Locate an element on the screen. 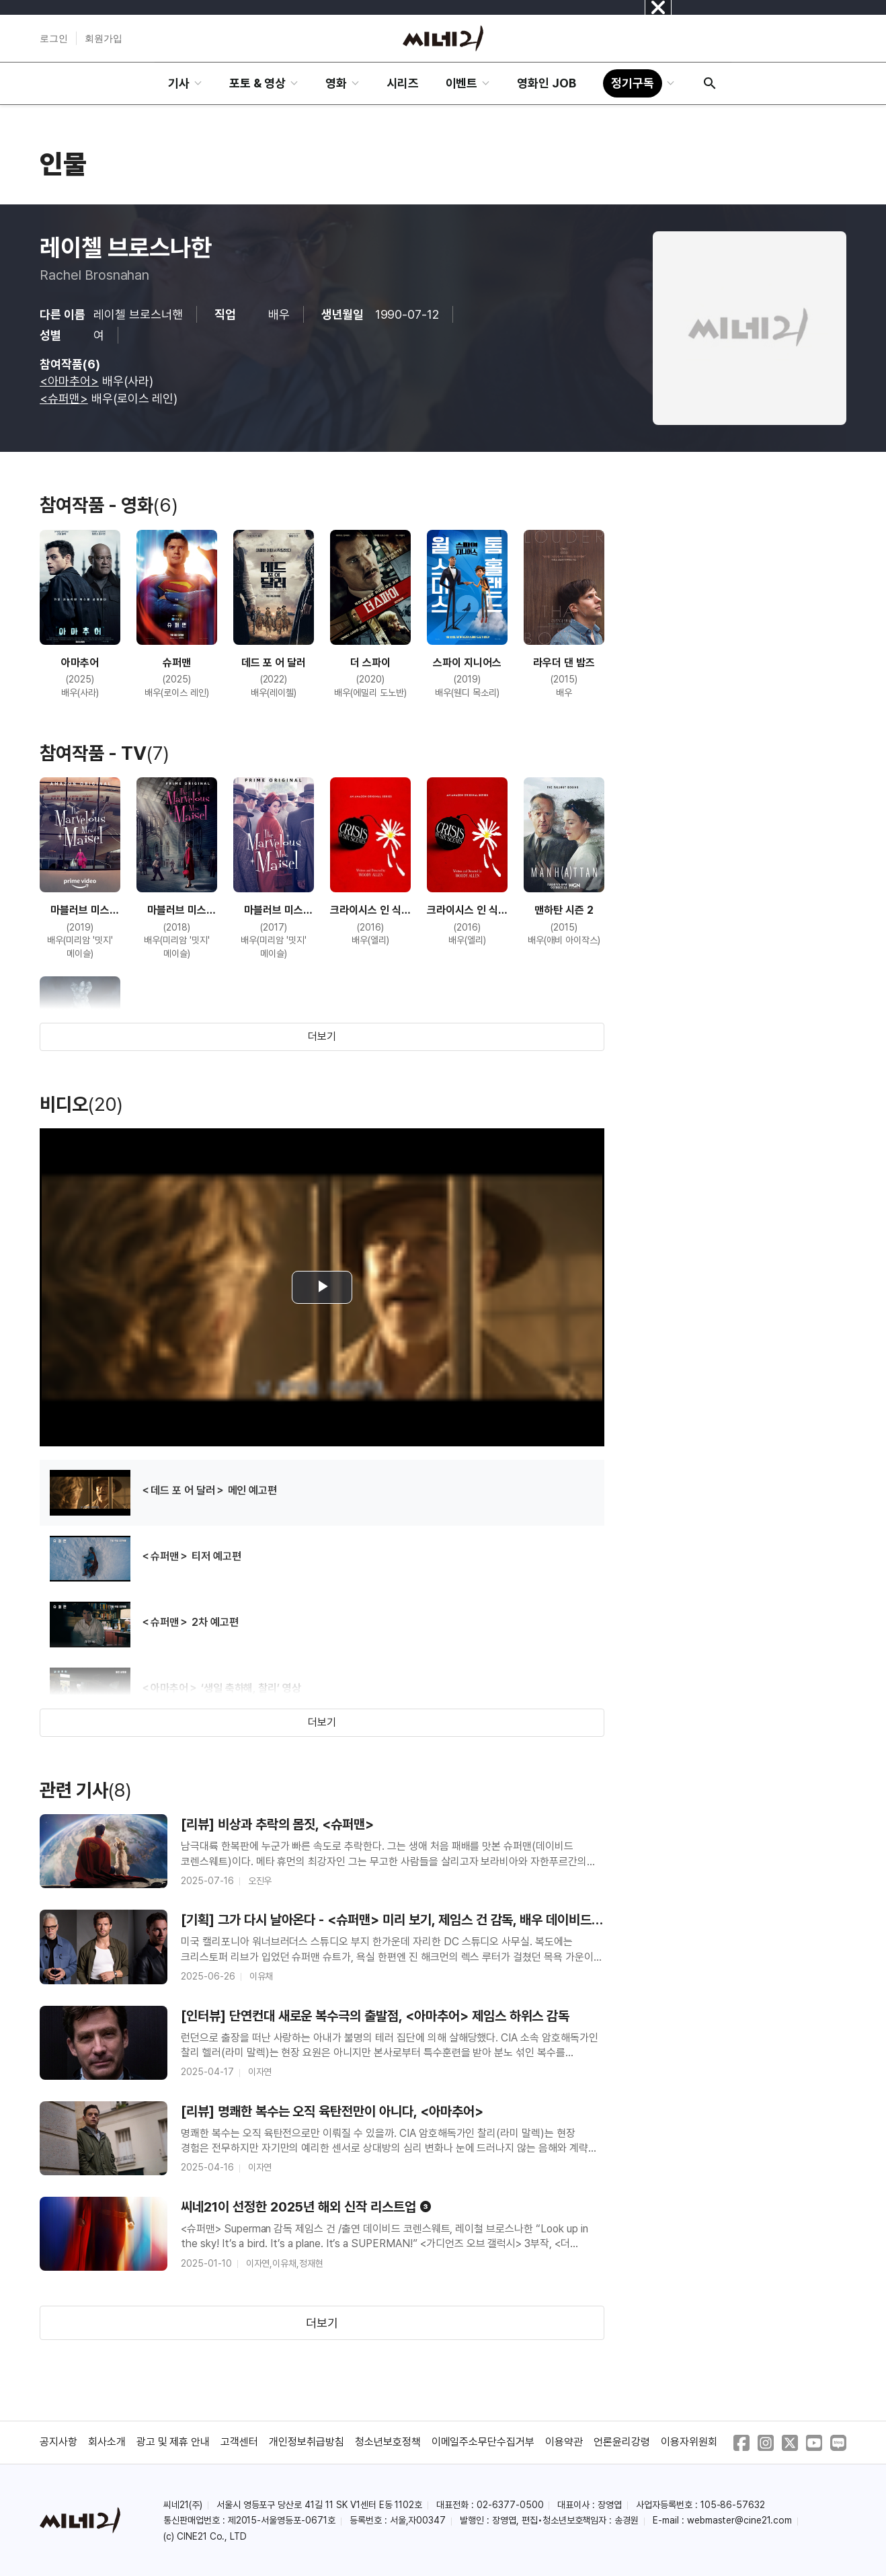 The height and width of the screenshot is (2576, 886). 청소년보호정책 is located at coordinates (388, 2441).